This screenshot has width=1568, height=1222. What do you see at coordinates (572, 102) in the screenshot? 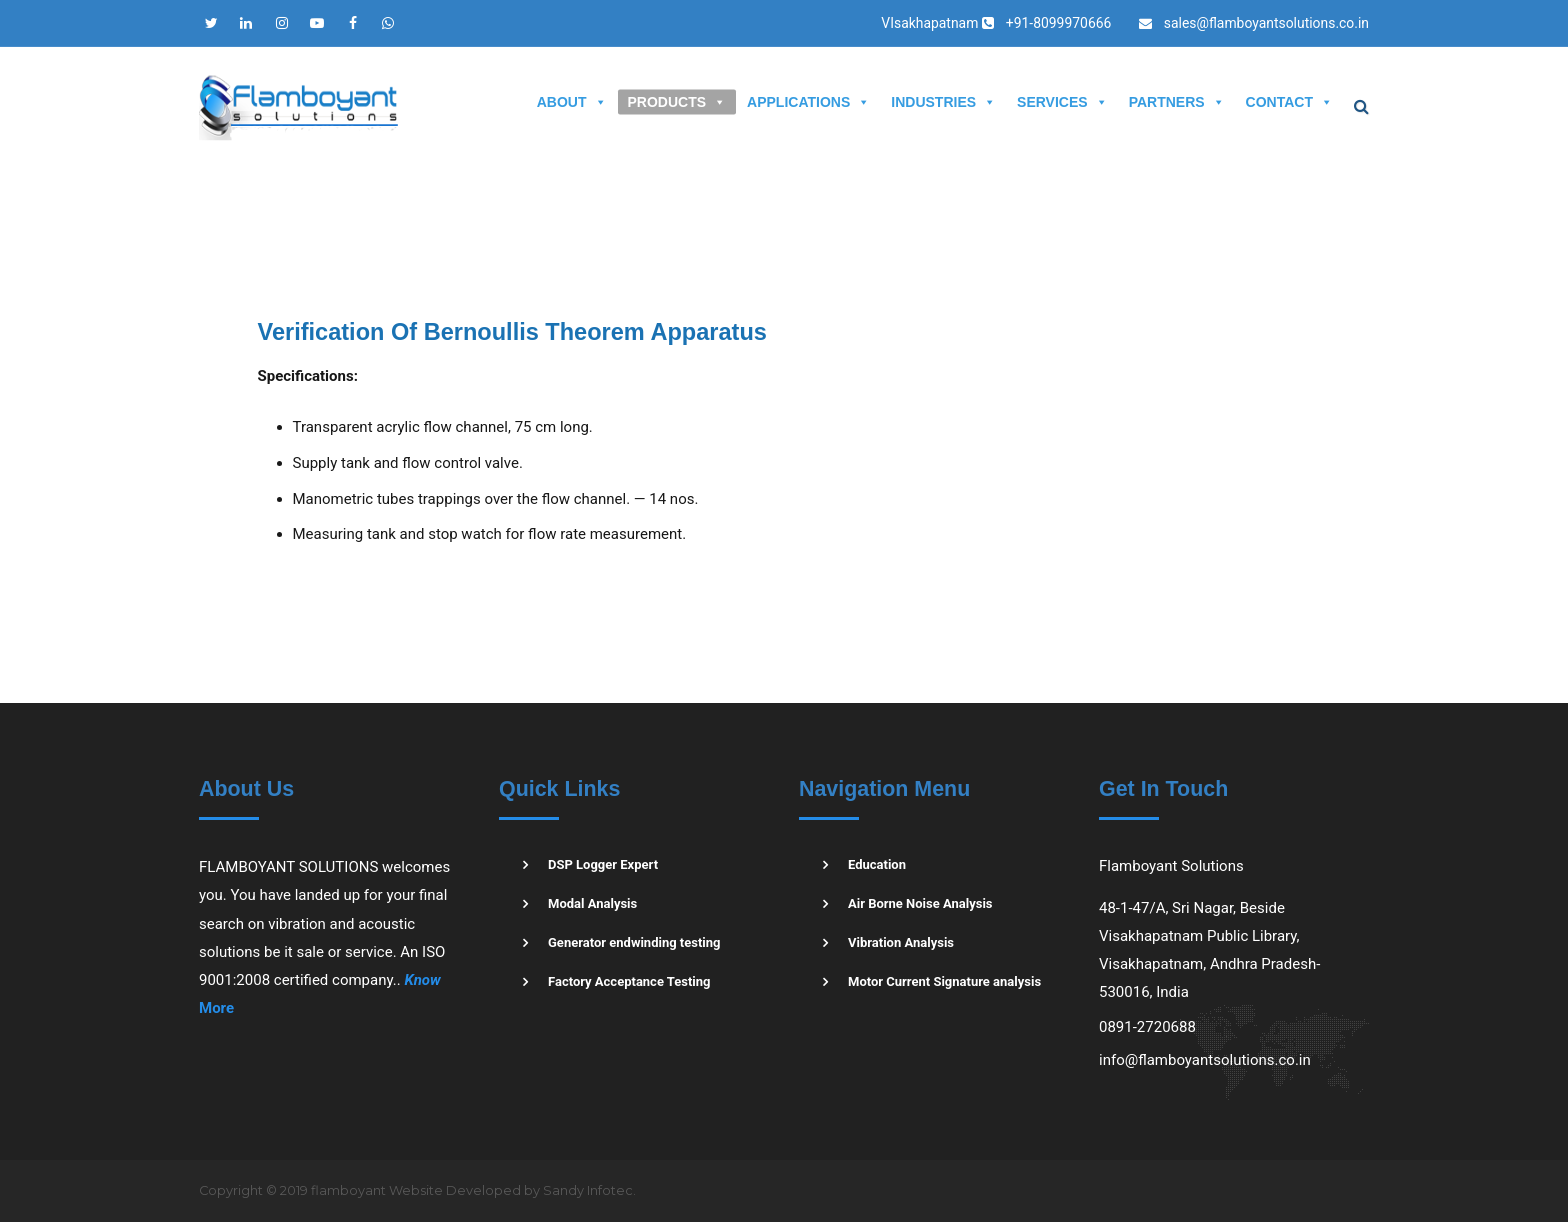
I see `ABOUT` at bounding box center [572, 102].